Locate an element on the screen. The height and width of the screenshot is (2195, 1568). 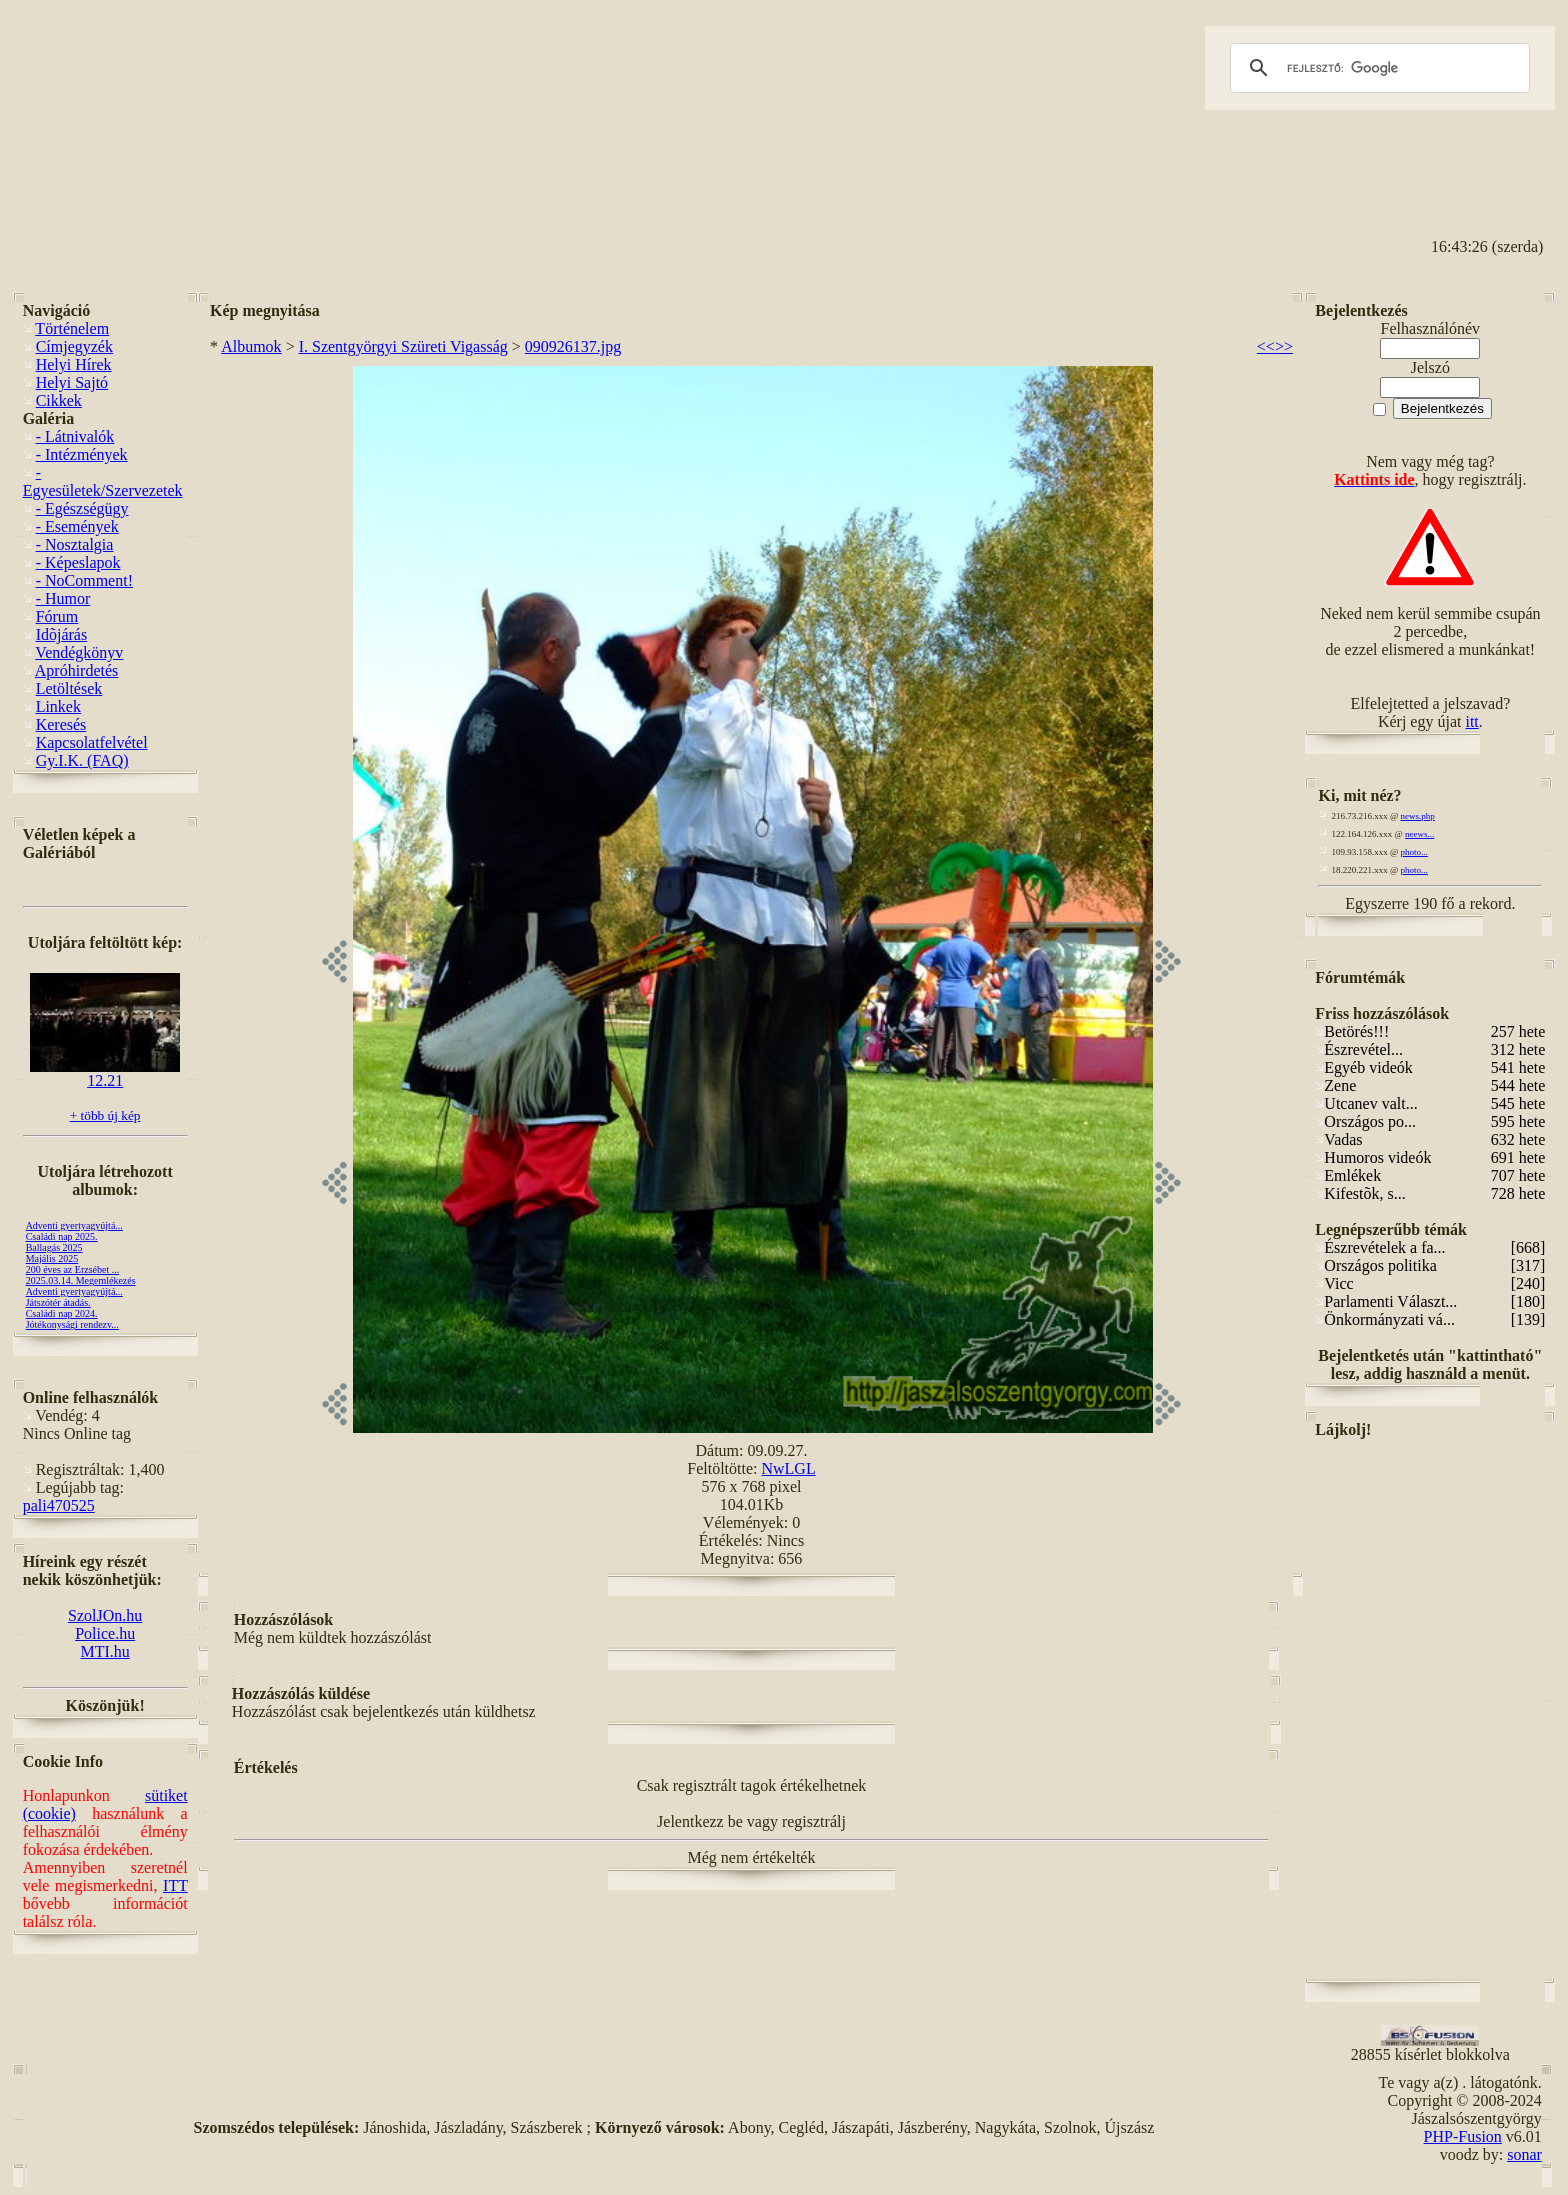
>> is located at coordinates (1284, 346).